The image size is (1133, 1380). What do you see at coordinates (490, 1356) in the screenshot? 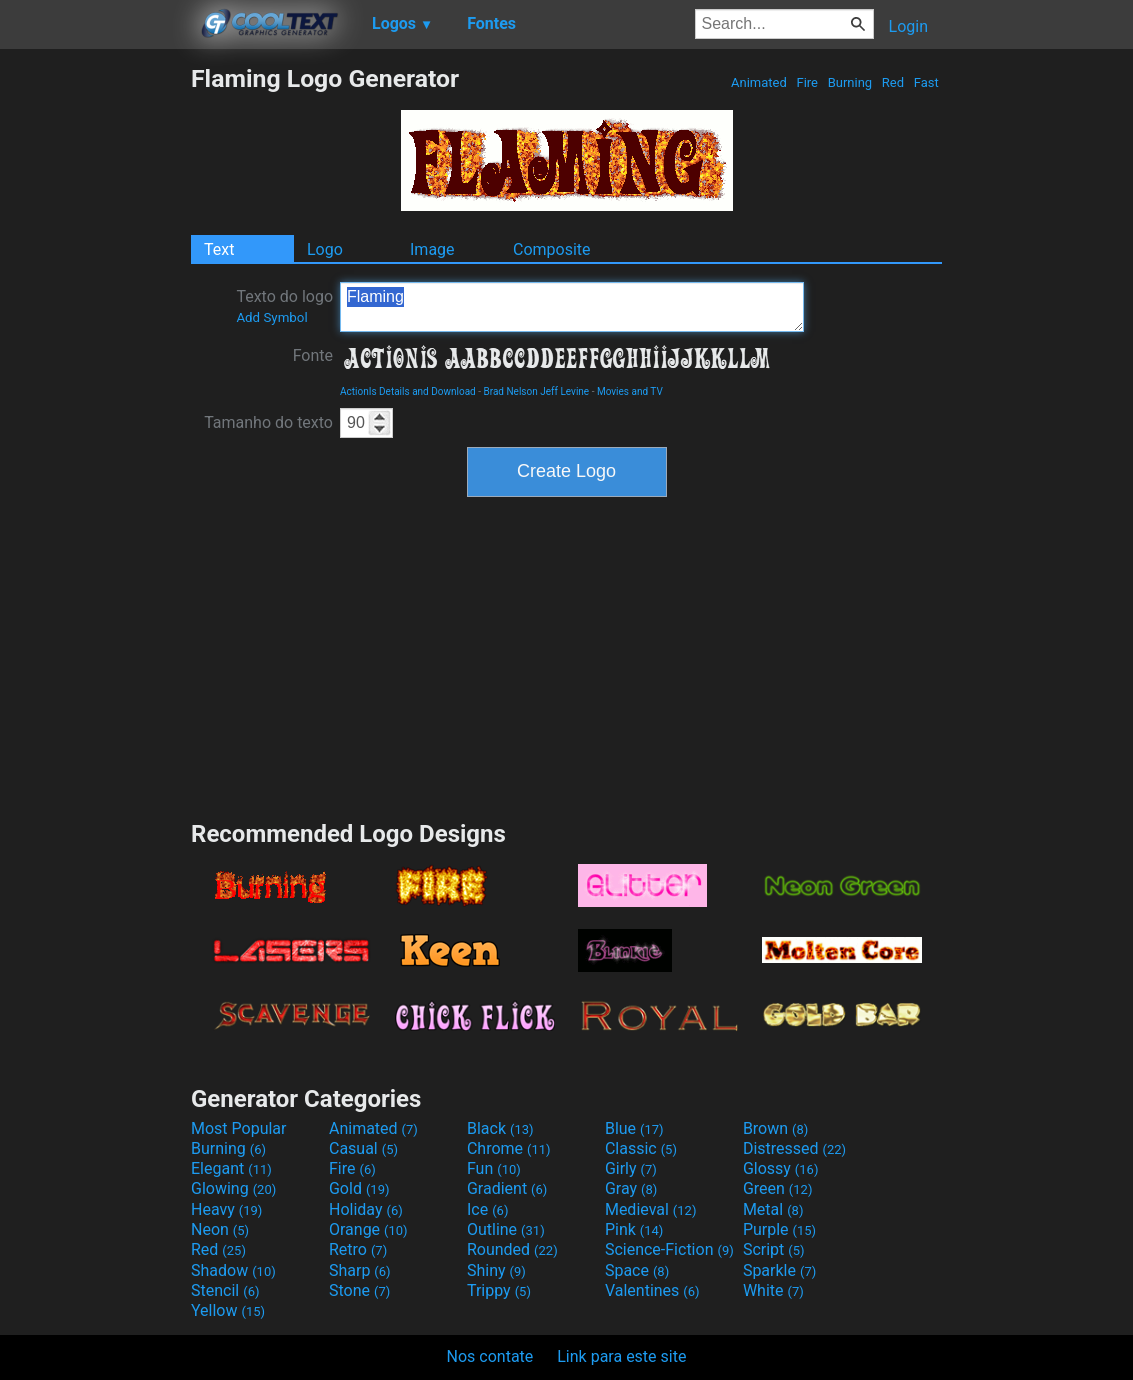
I see `Nos contate` at bounding box center [490, 1356].